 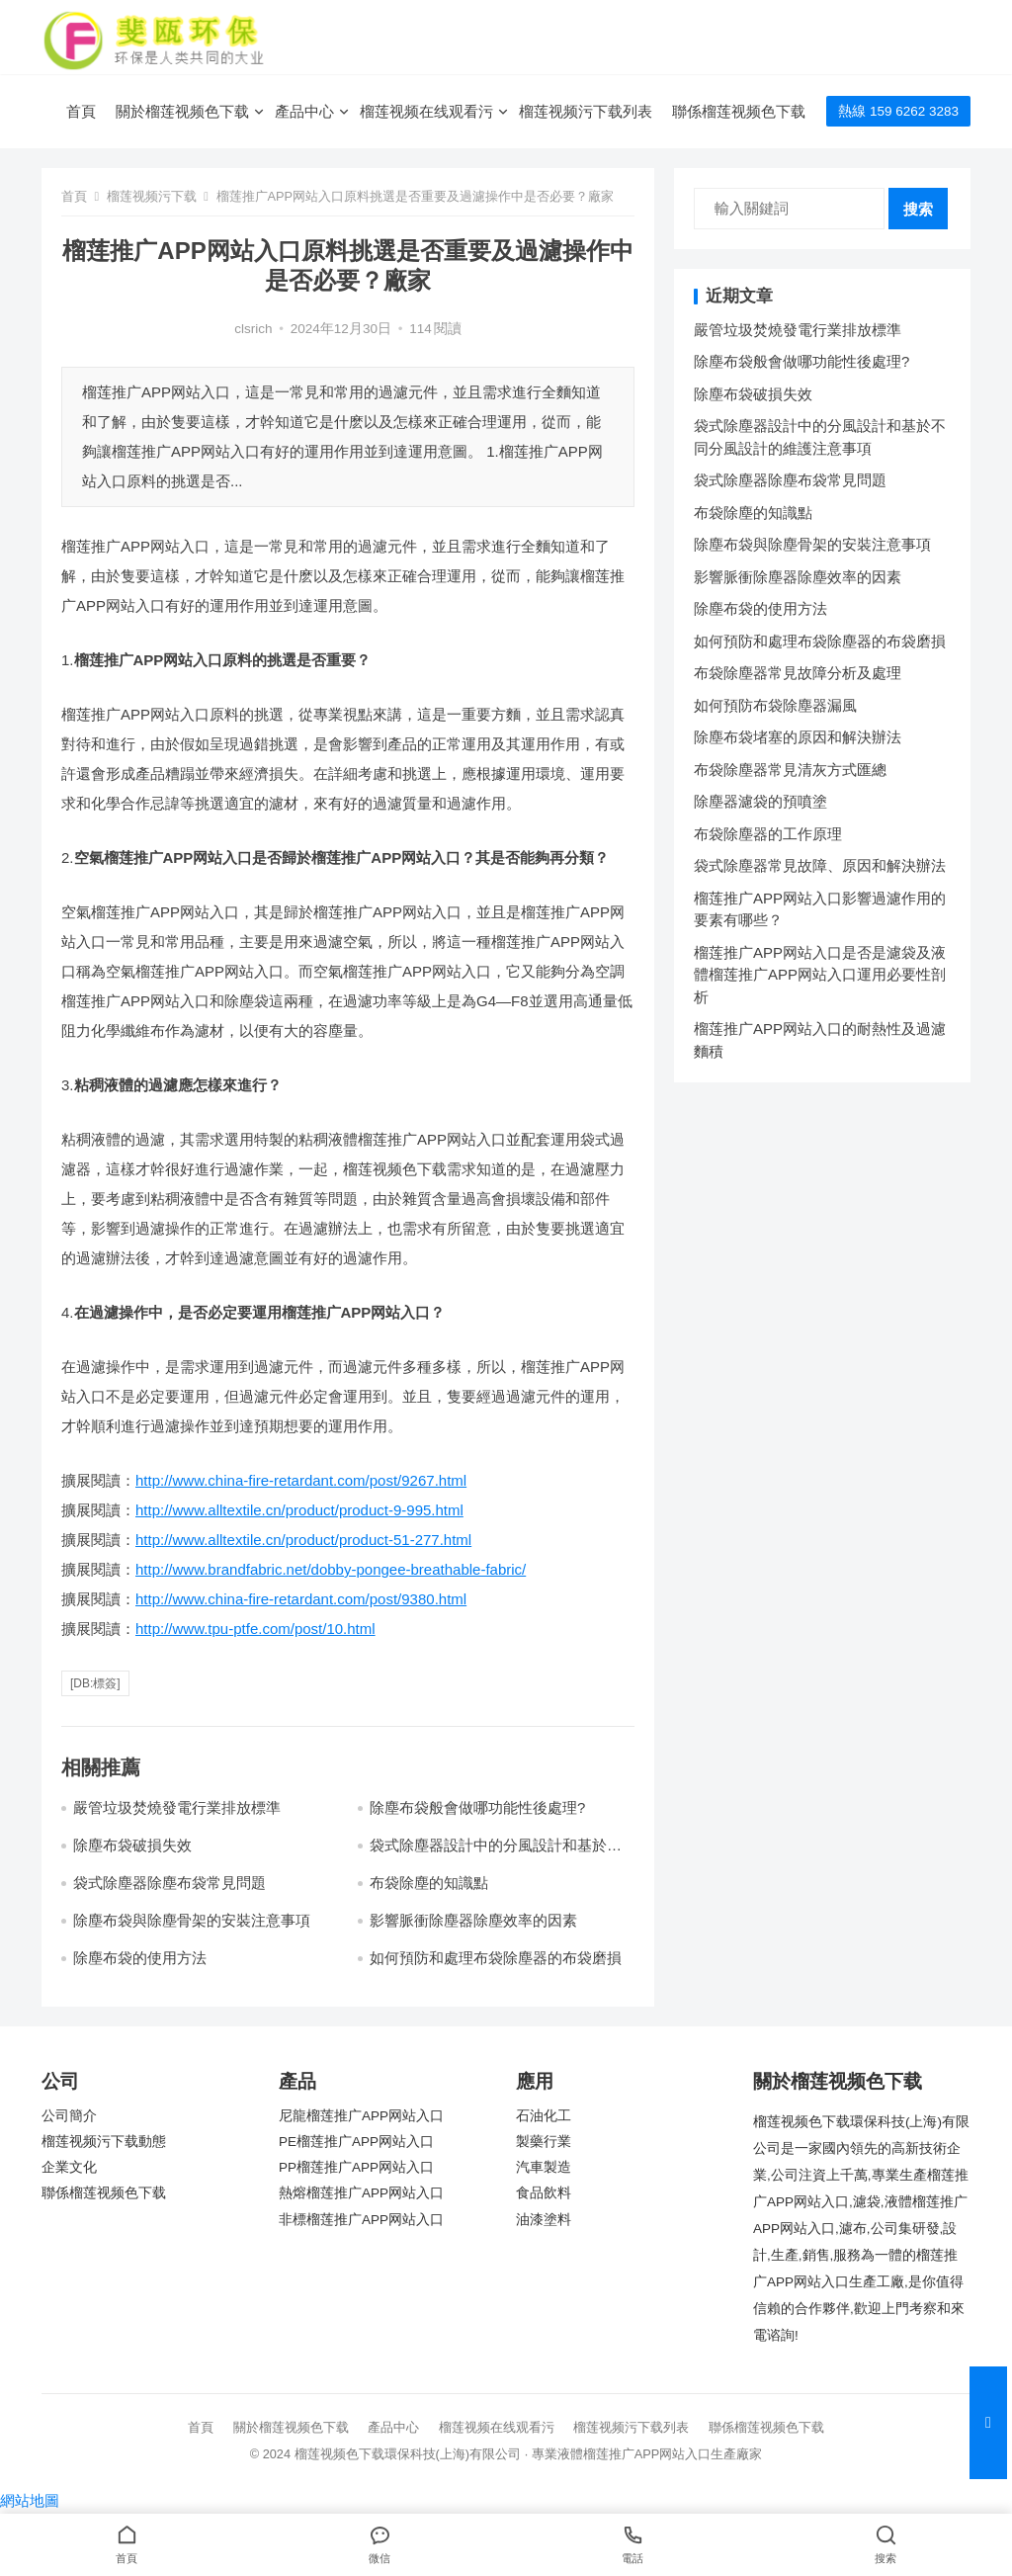 What do you see at coordinates (543, 2219) in the screenshot?
I see `油漆塗料` at bounding box center [543, 2219].